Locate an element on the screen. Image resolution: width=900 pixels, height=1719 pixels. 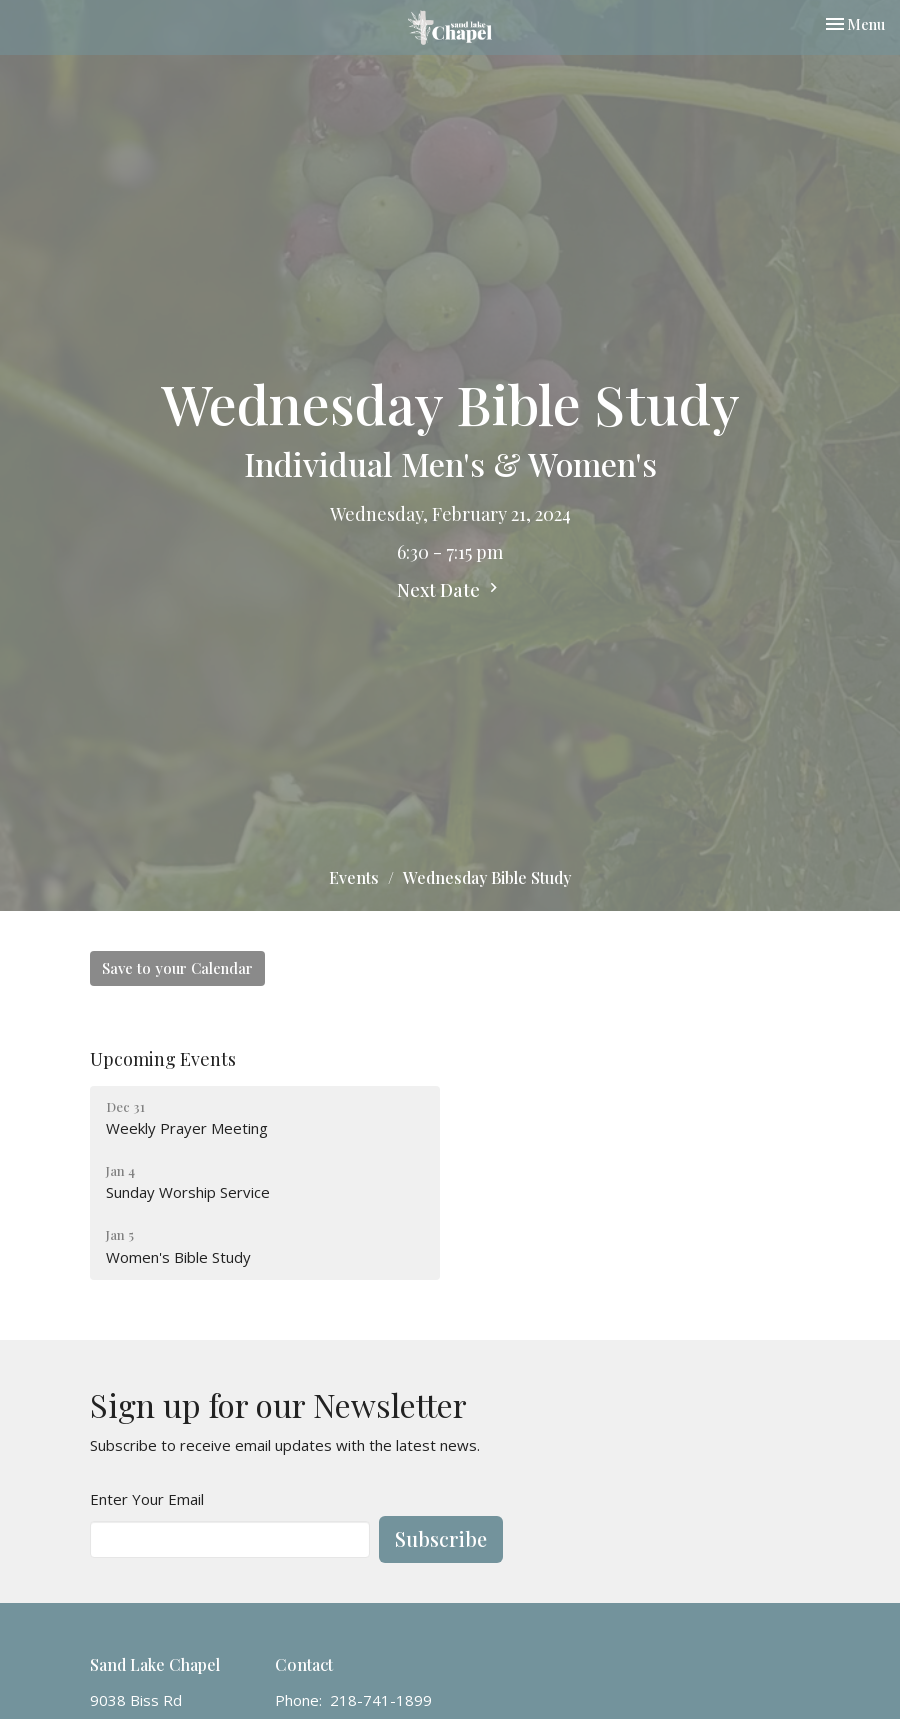
Subscribe is located at coordinates (441, 1538).